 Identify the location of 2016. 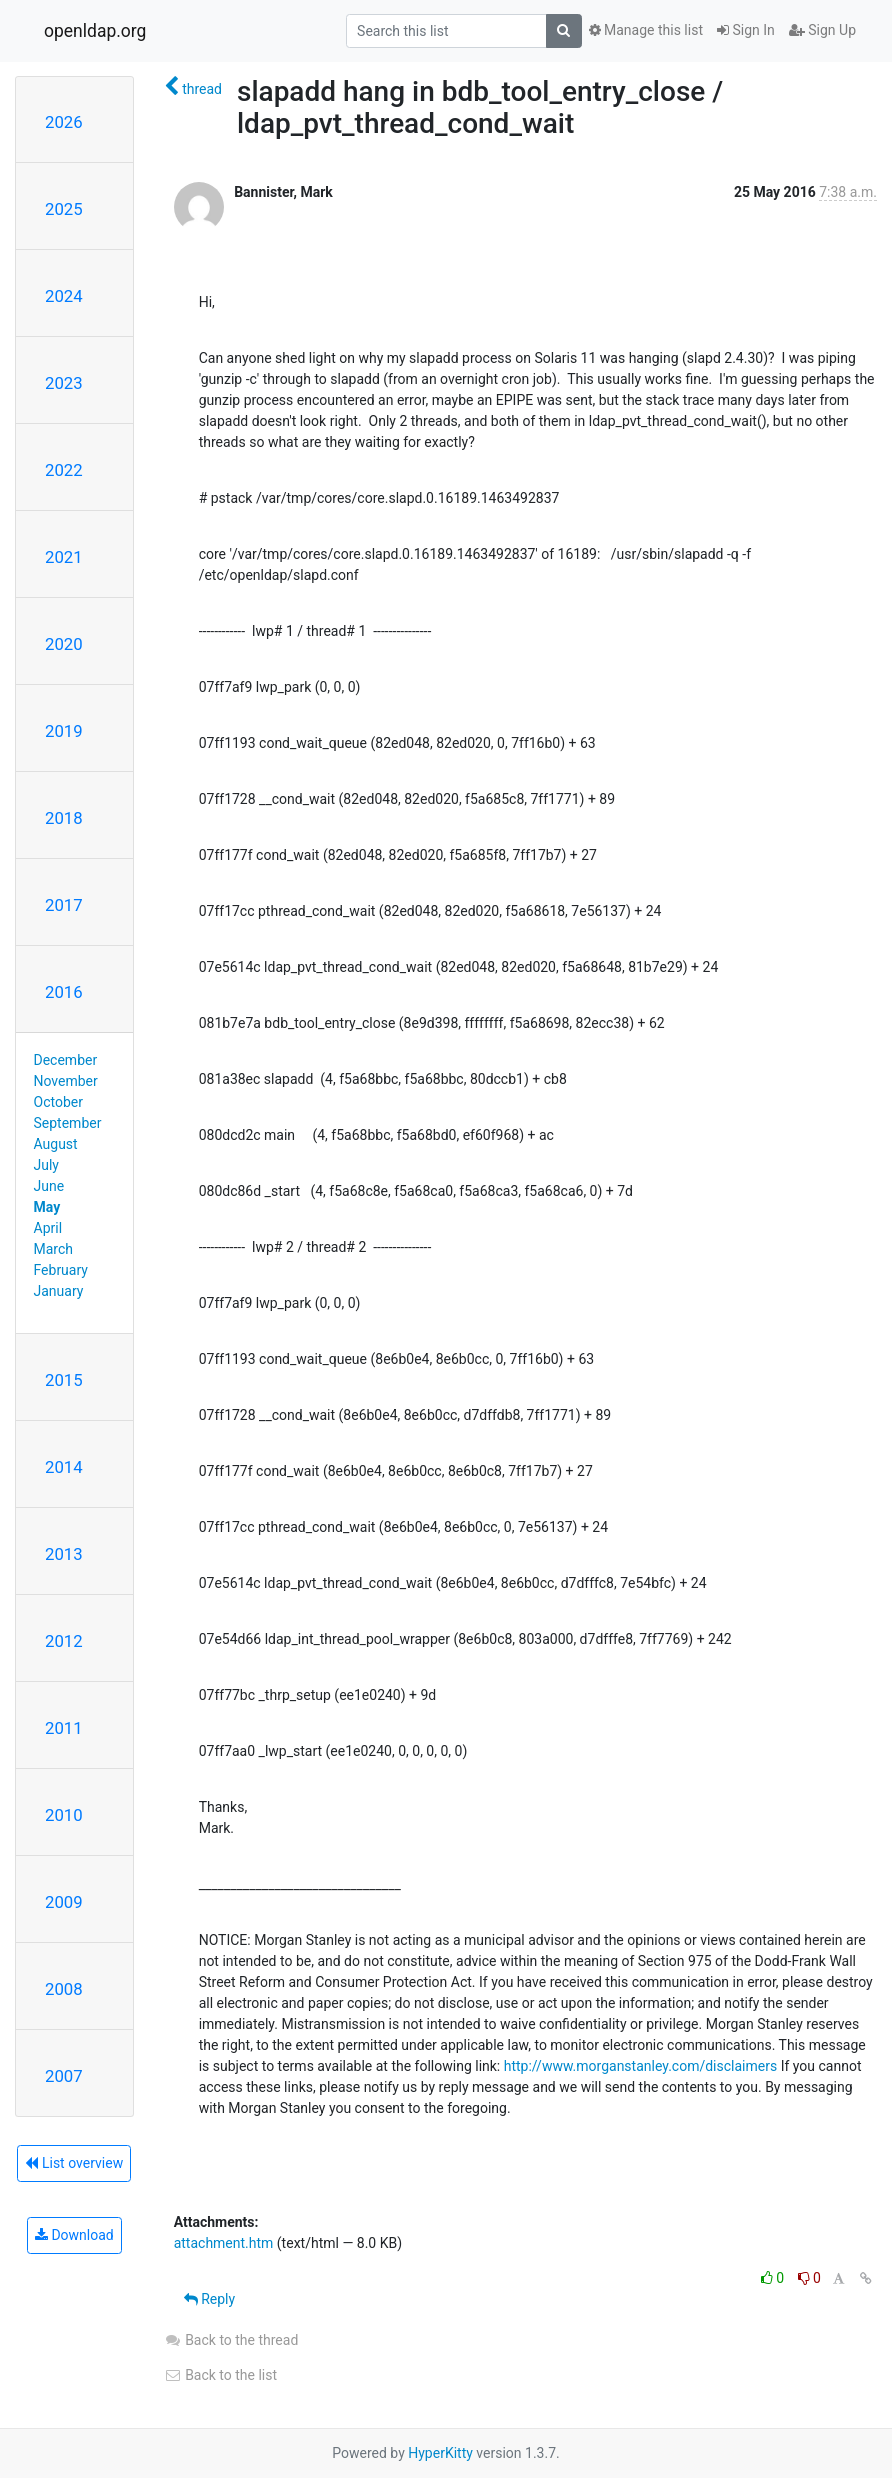
(64, 992).